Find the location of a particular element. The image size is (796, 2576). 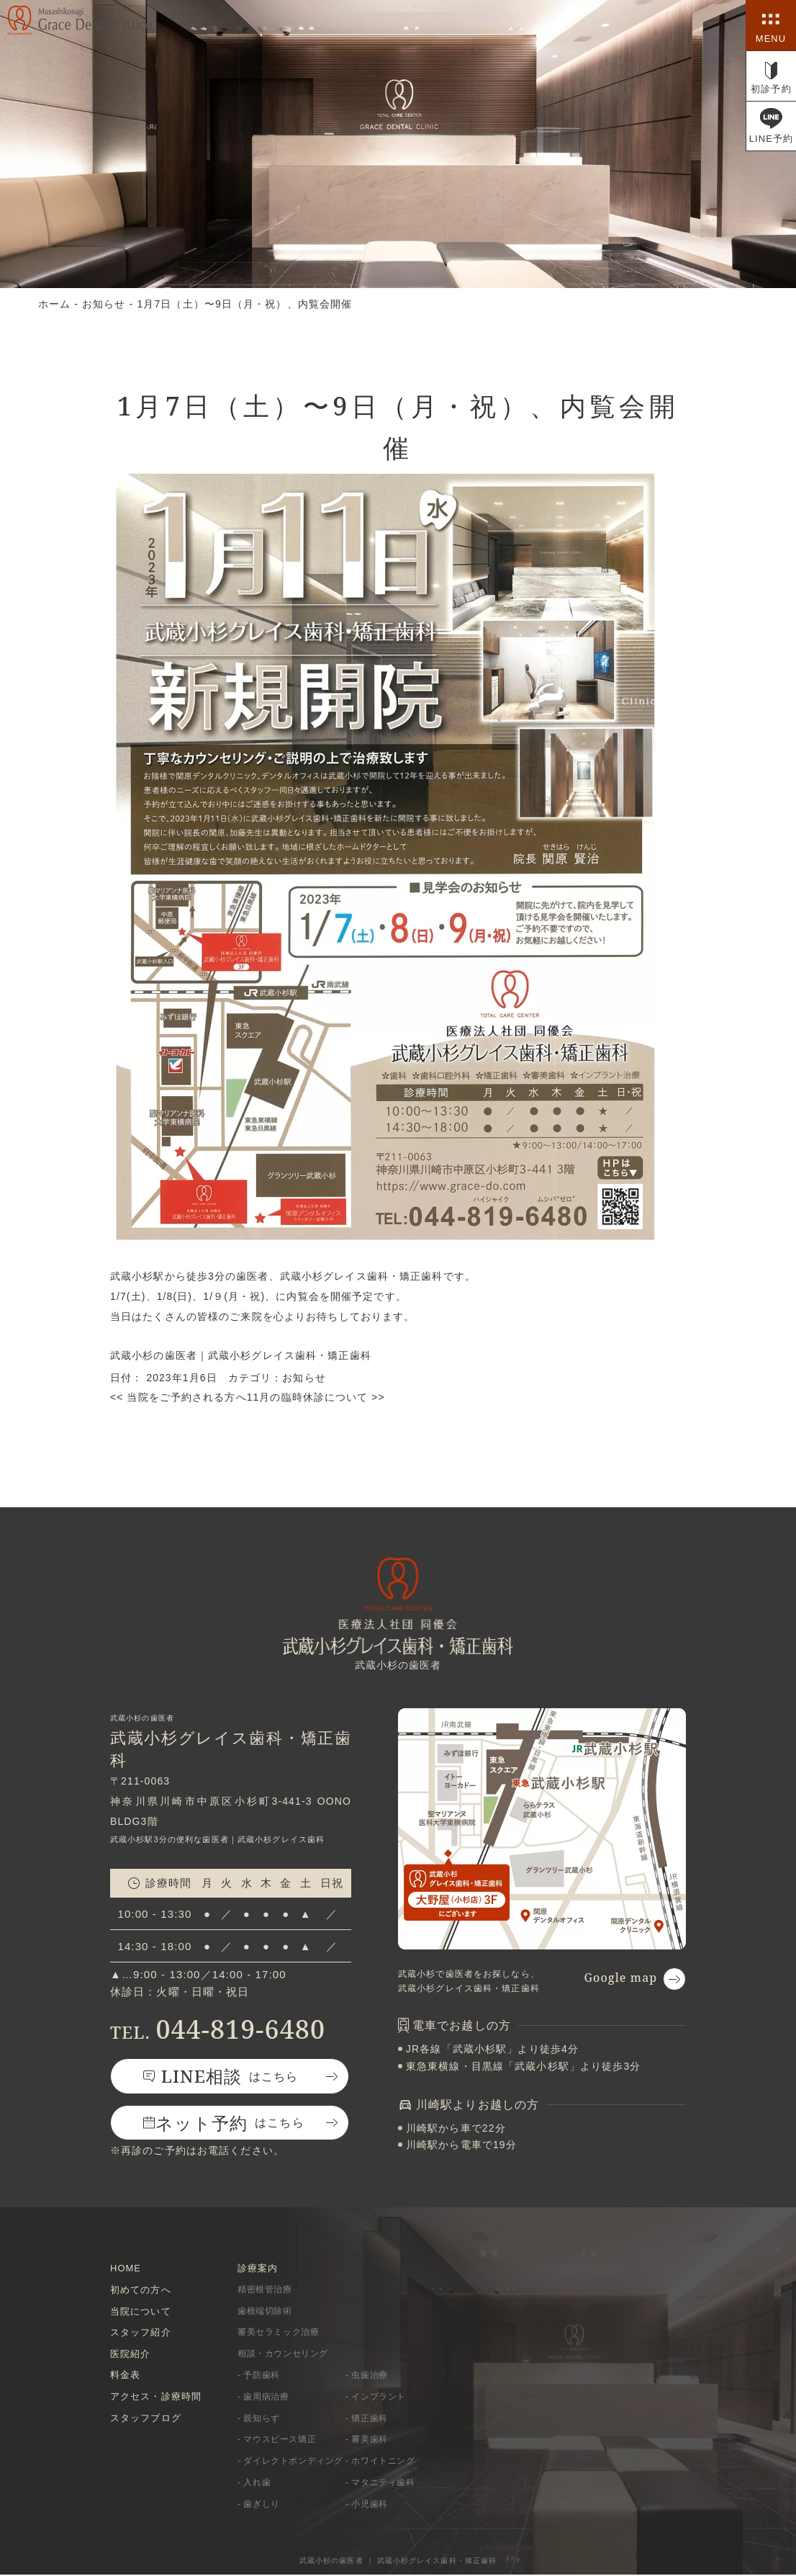

歯根端切除術 is located at coordinates (265, 2311).